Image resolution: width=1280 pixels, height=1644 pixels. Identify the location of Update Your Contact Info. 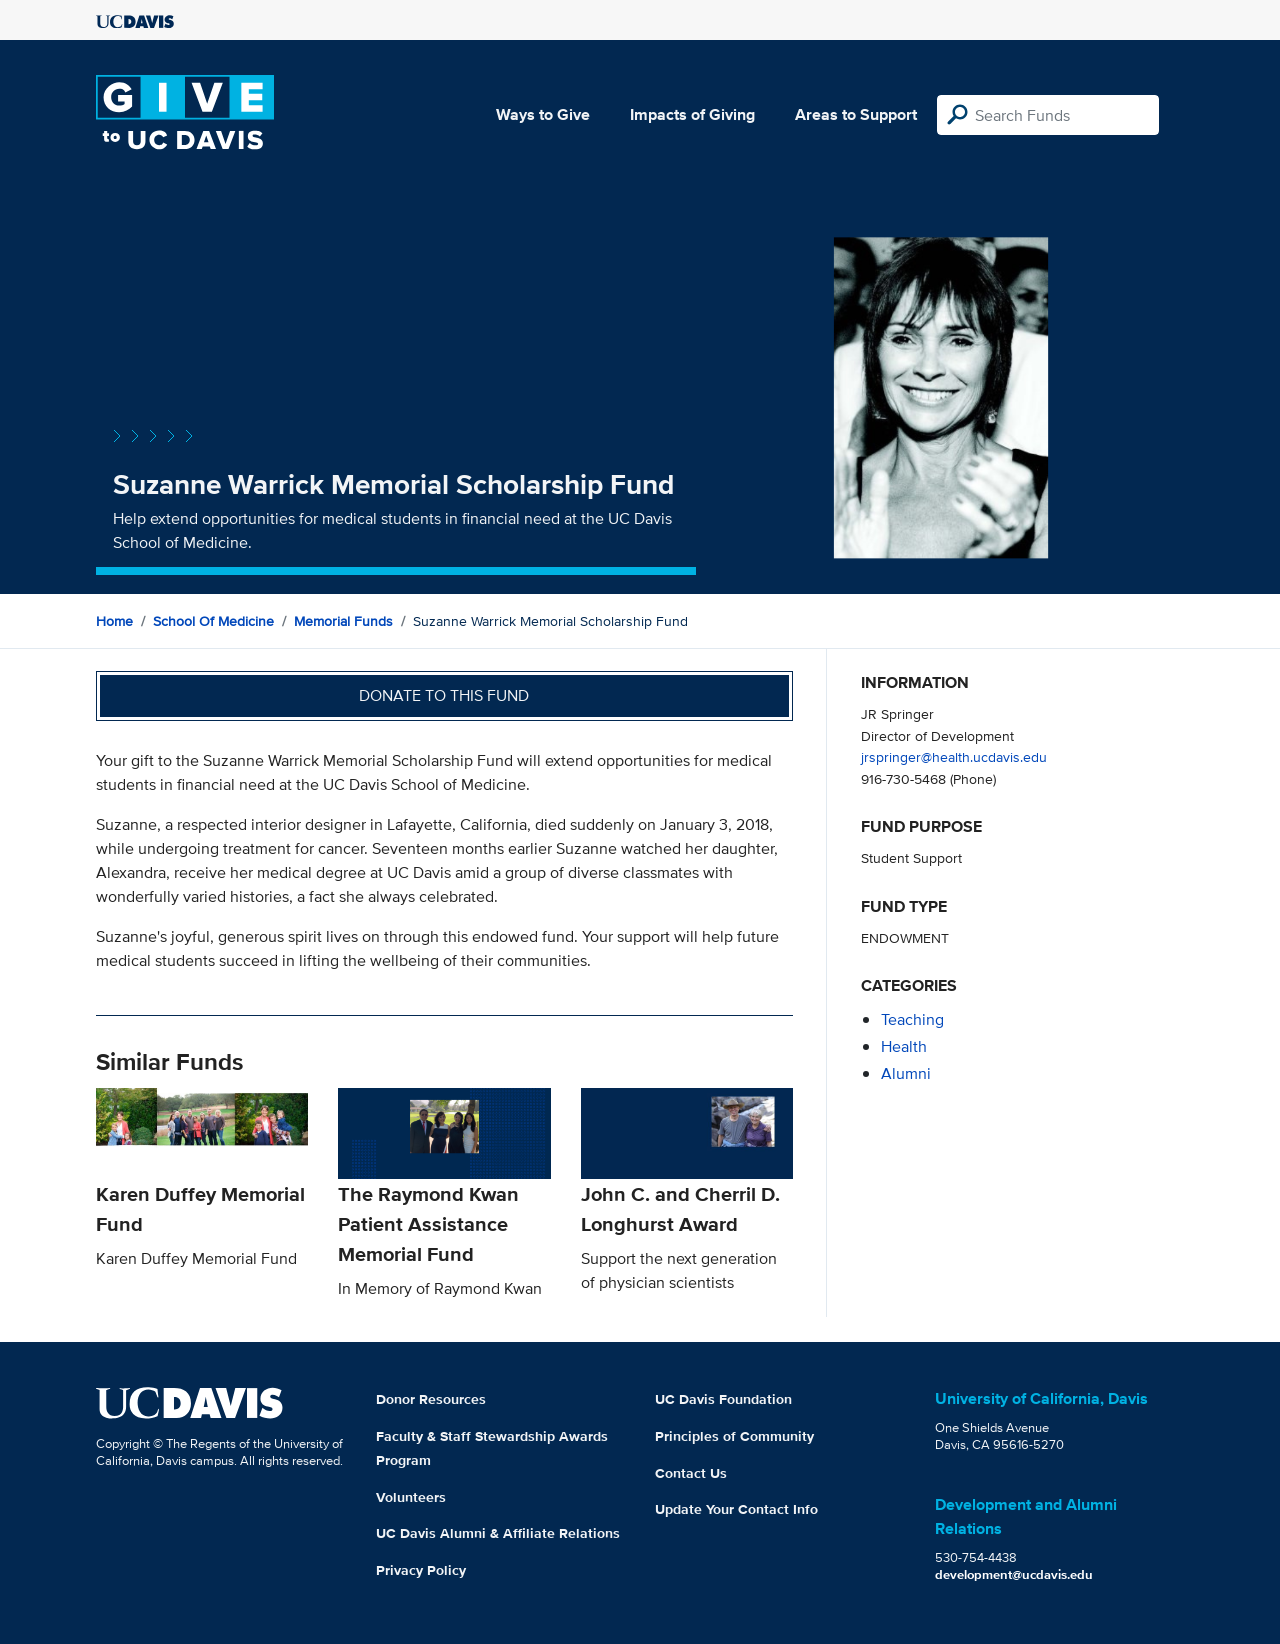
(736, 1509).